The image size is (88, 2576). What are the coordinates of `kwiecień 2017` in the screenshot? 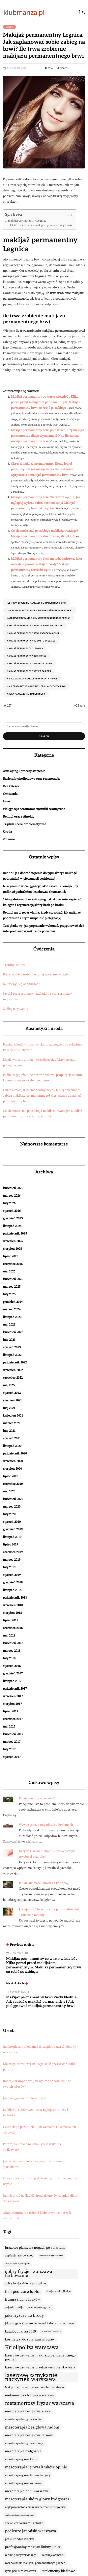 It's located at (13, 1734).